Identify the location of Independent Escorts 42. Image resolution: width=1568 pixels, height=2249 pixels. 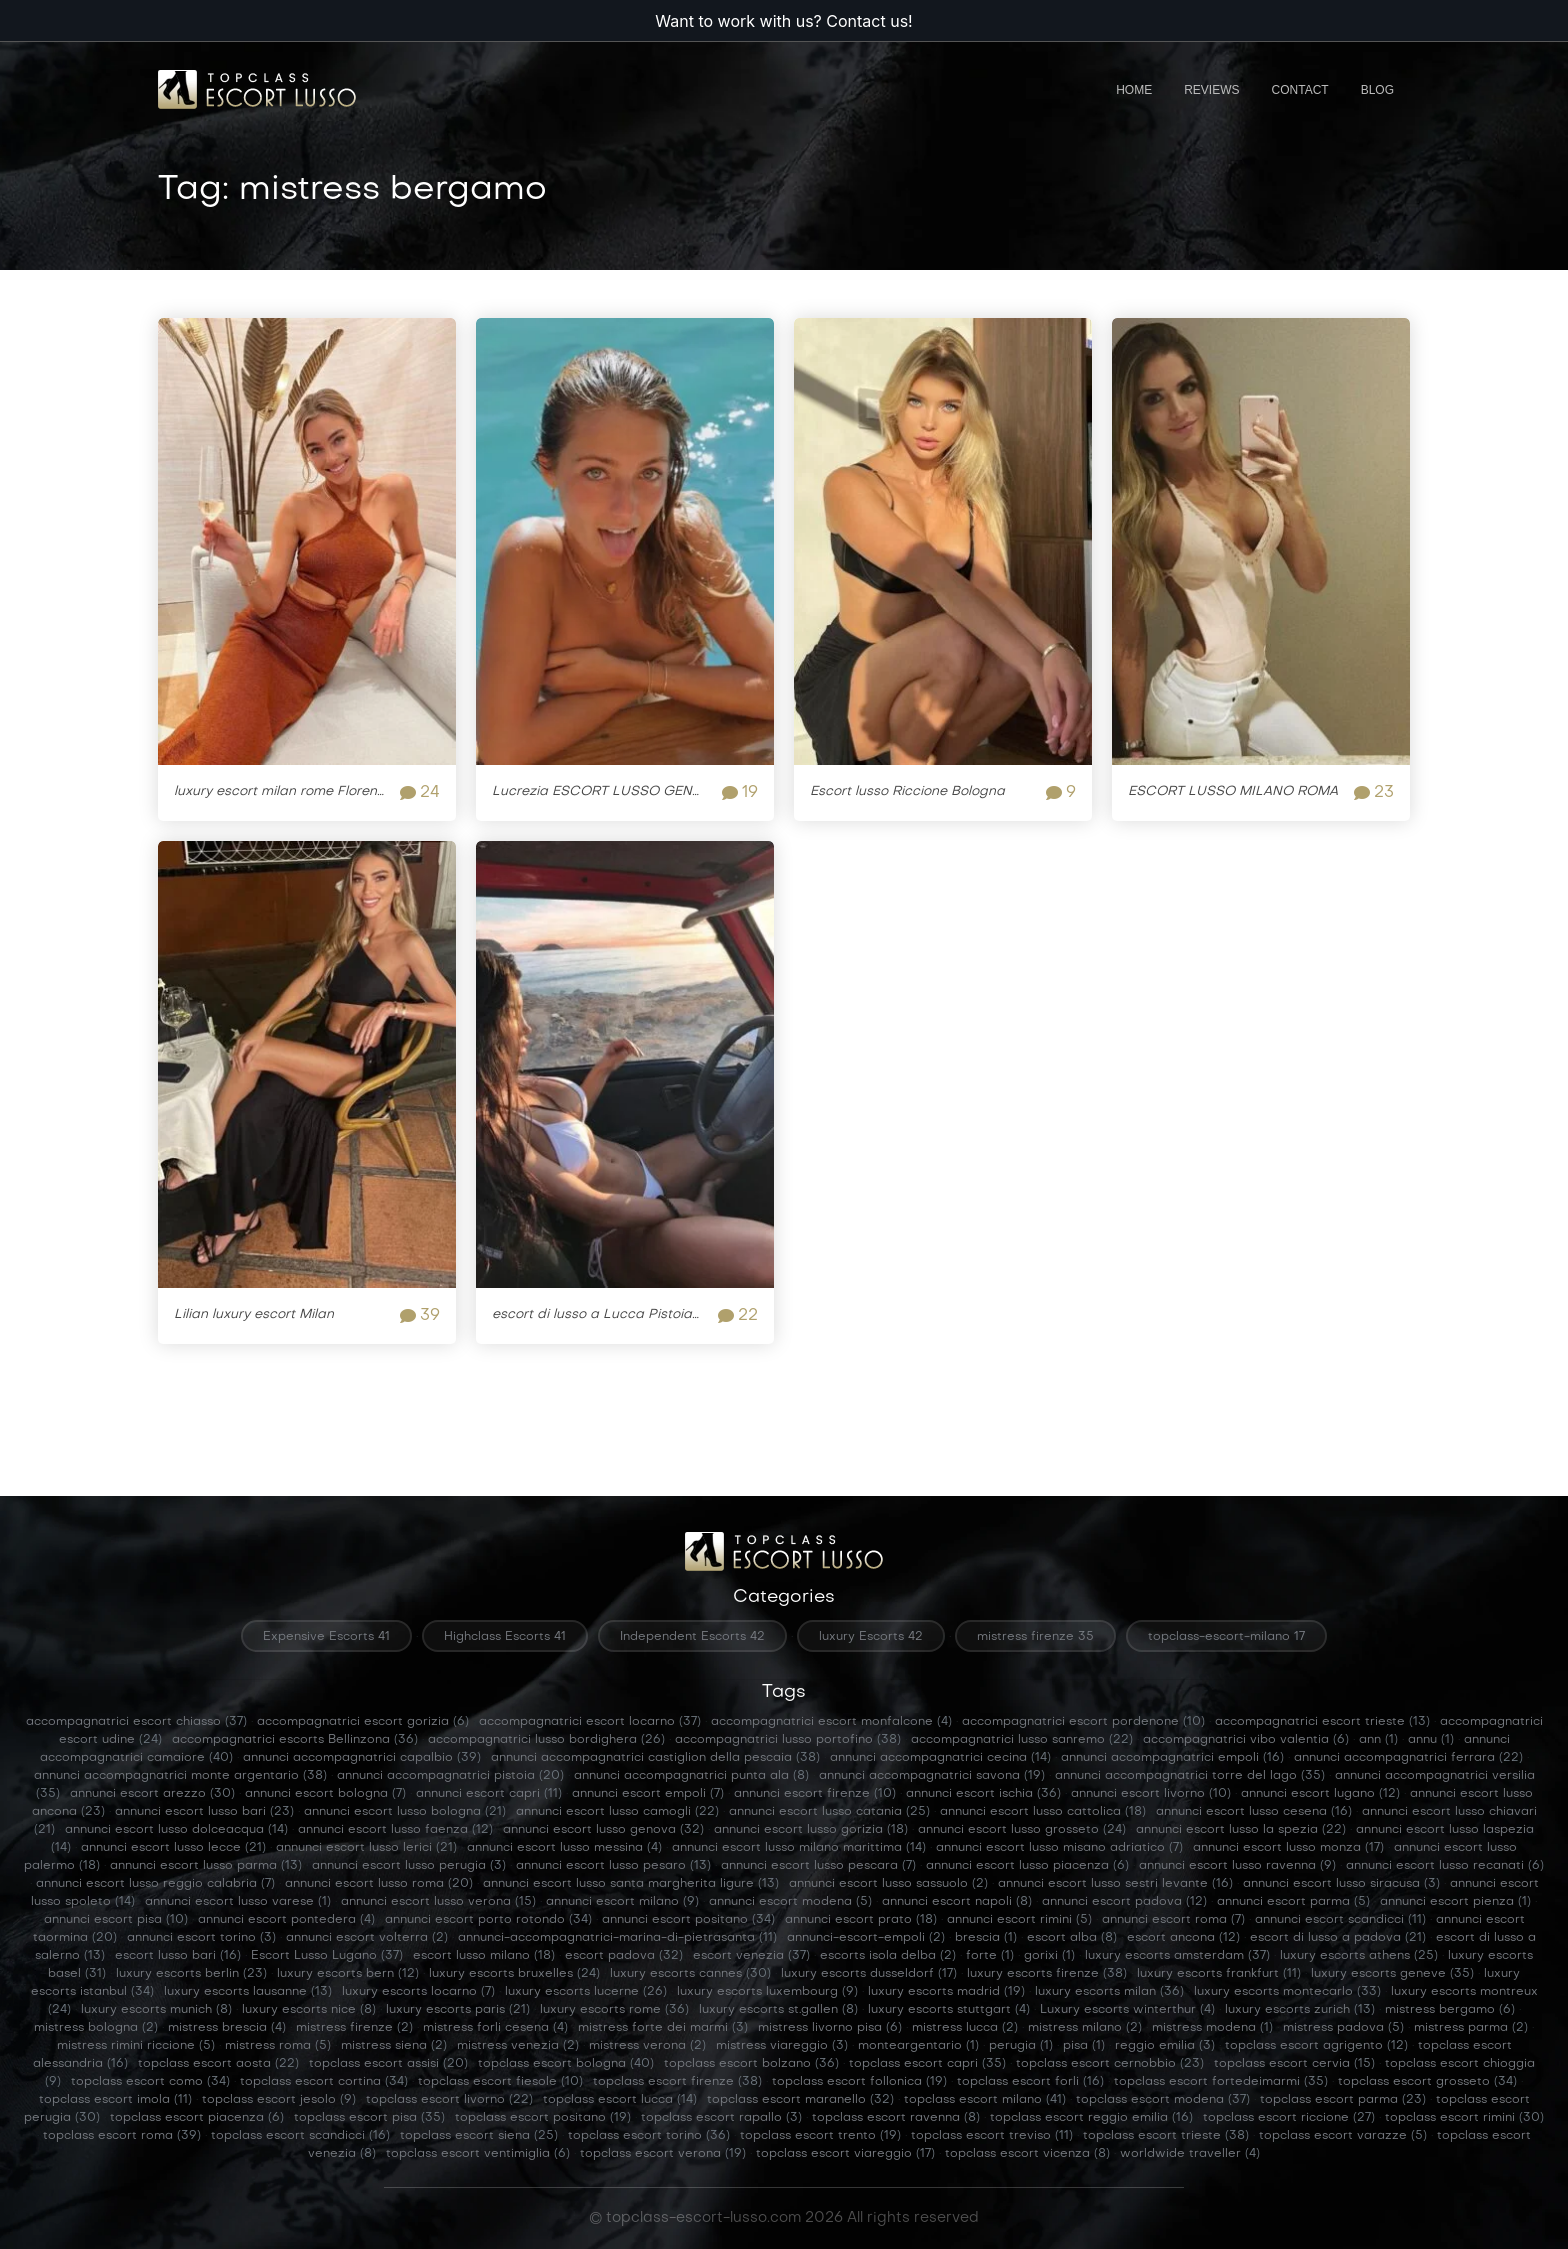
(692, 1637).